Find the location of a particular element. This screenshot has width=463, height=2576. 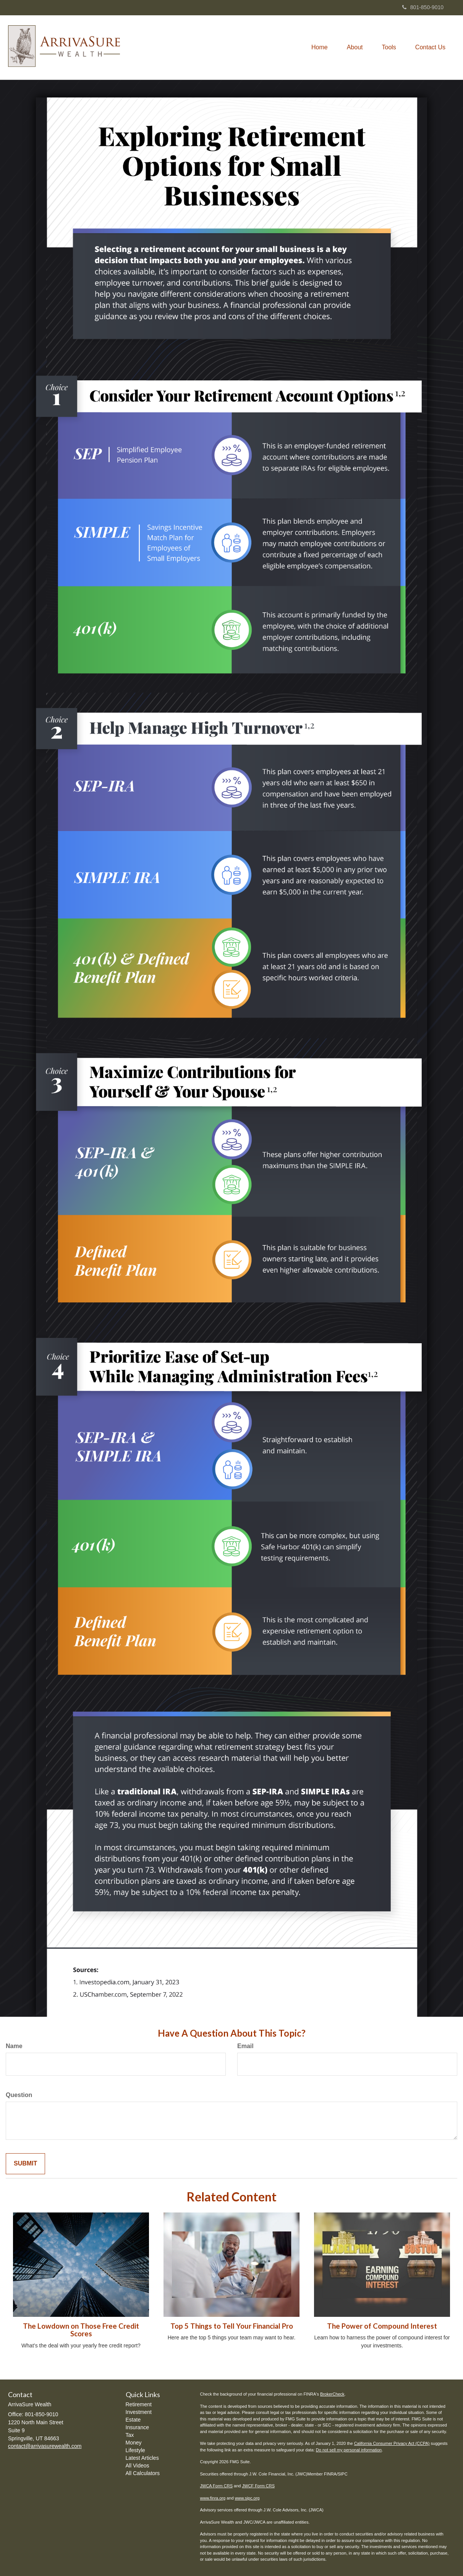

California Consumer Privacy Act (CCPA) is located at coordinates (392, 2443).